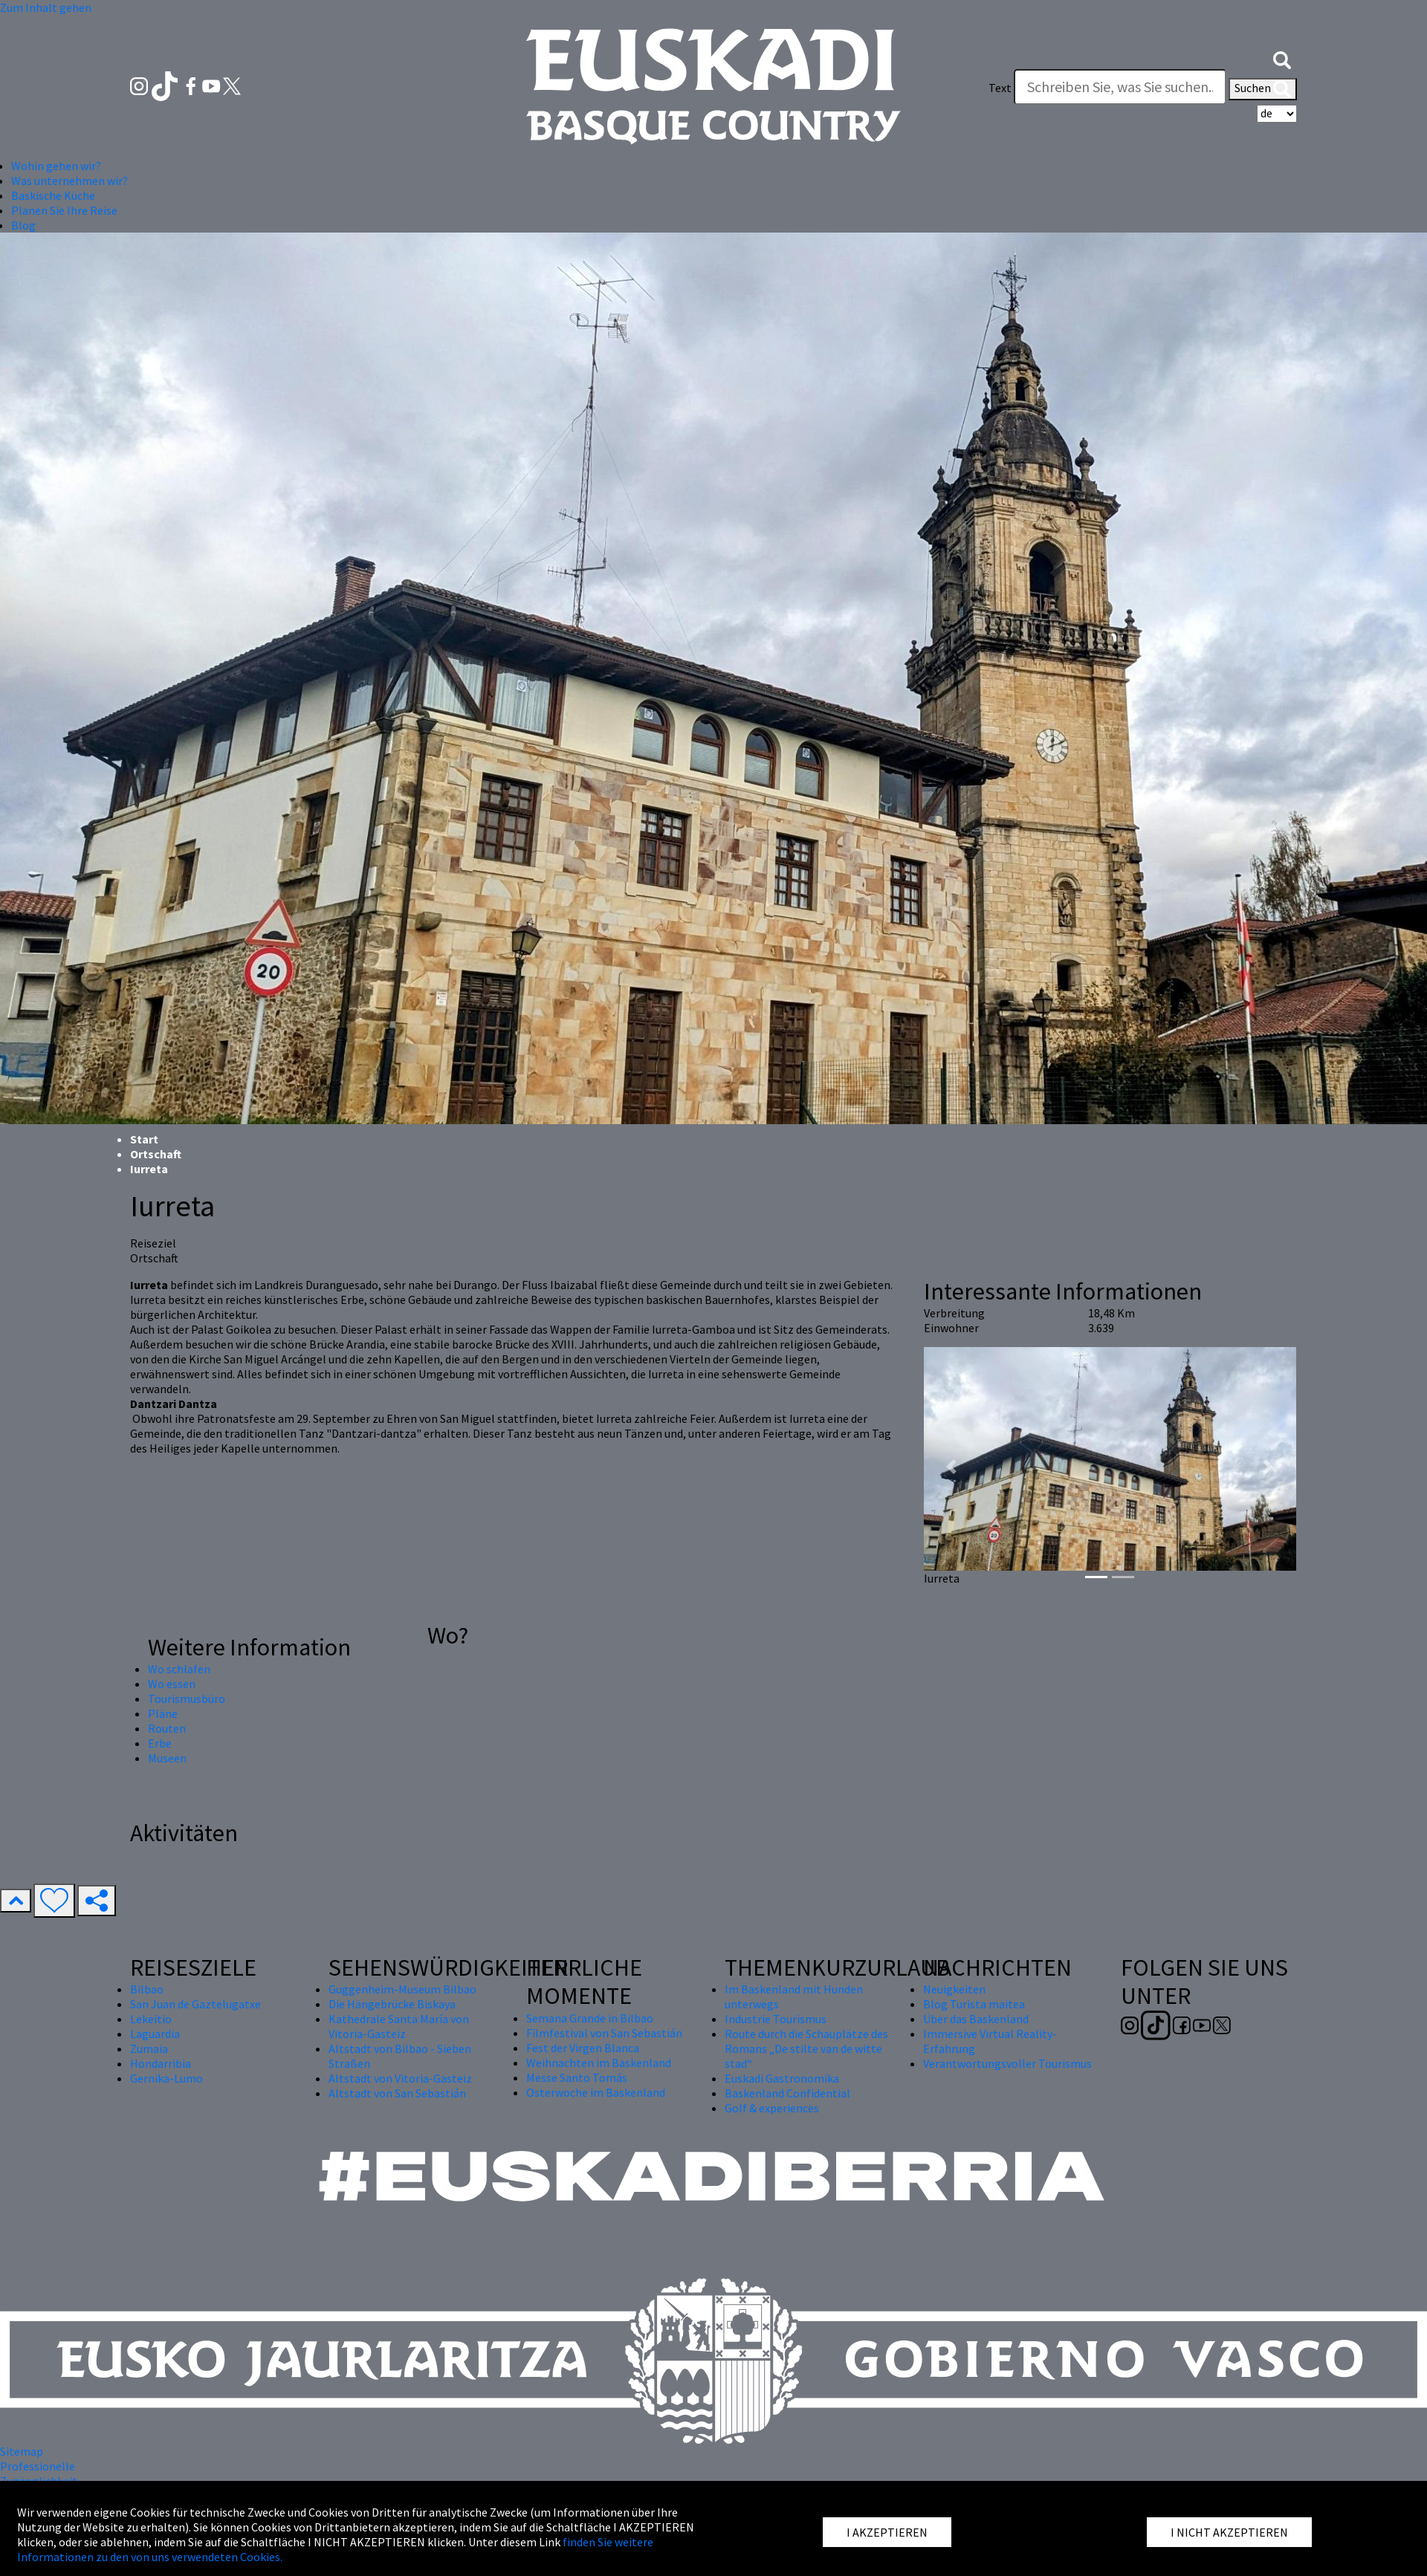  Describe the element at coordinates (1000, 87) in the screenshot. I see `Text` at that location.